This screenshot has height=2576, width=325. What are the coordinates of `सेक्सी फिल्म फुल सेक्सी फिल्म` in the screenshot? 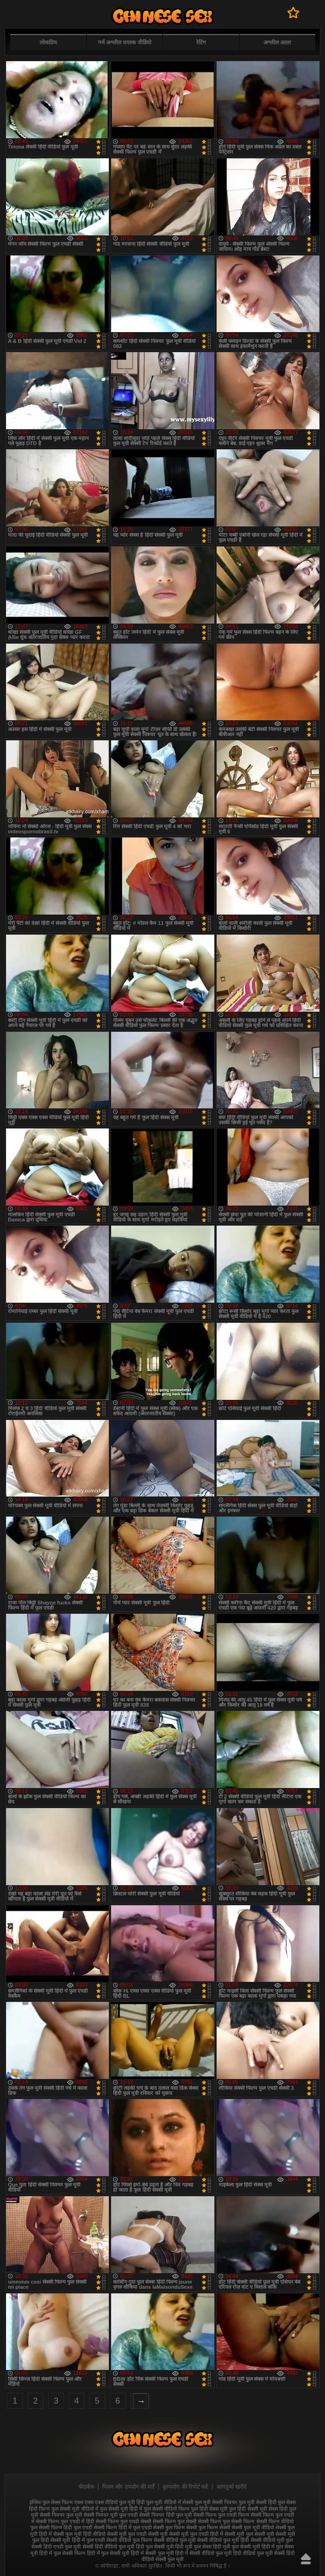 It's located at (226, 2521).